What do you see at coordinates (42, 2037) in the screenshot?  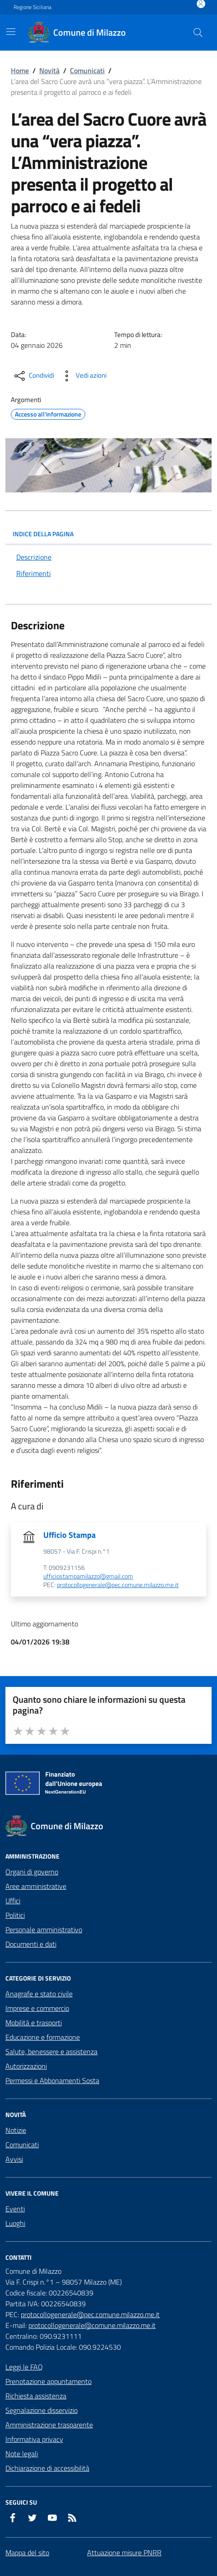 I see `Educazione e formazione` at bounding box center [42, 2037].